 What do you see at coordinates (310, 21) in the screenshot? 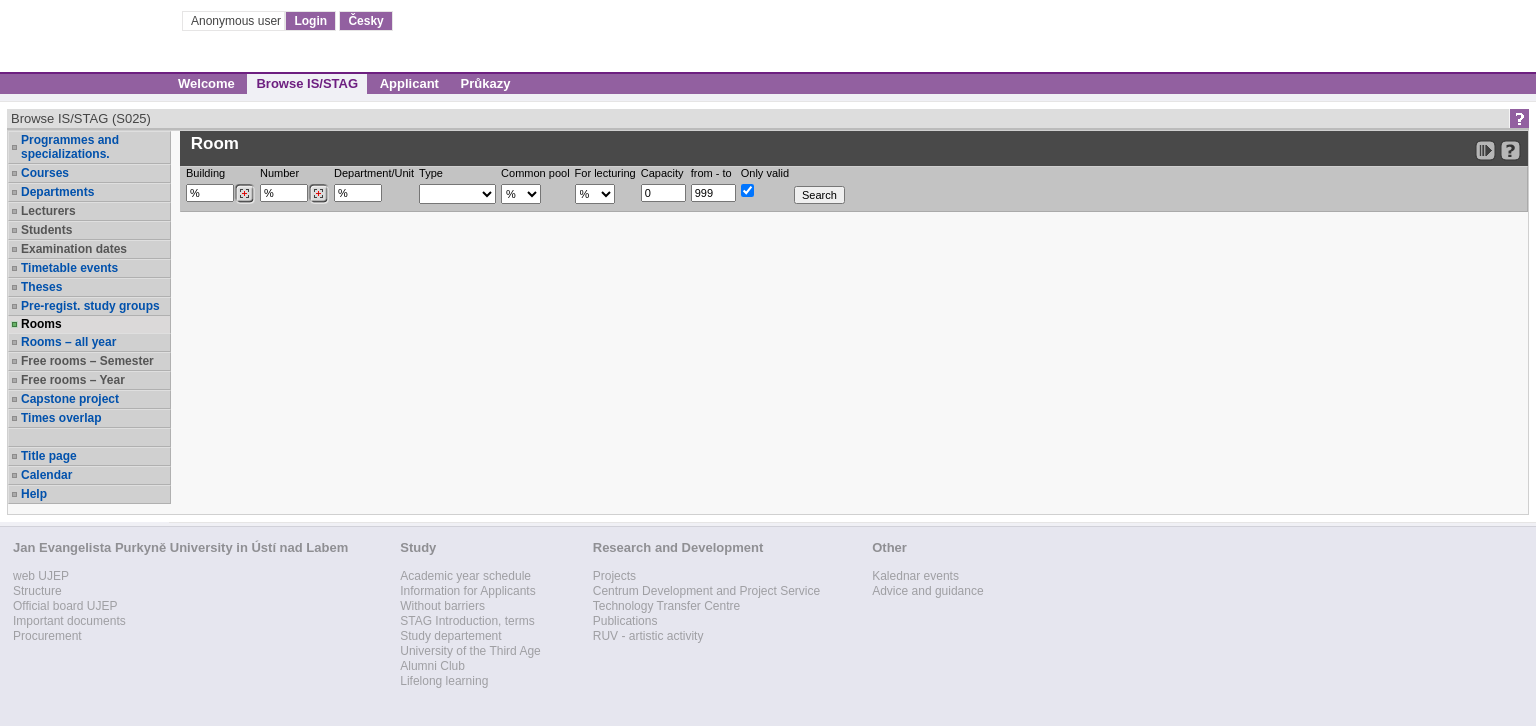
I see `Login` at bounding box center [310, 21].